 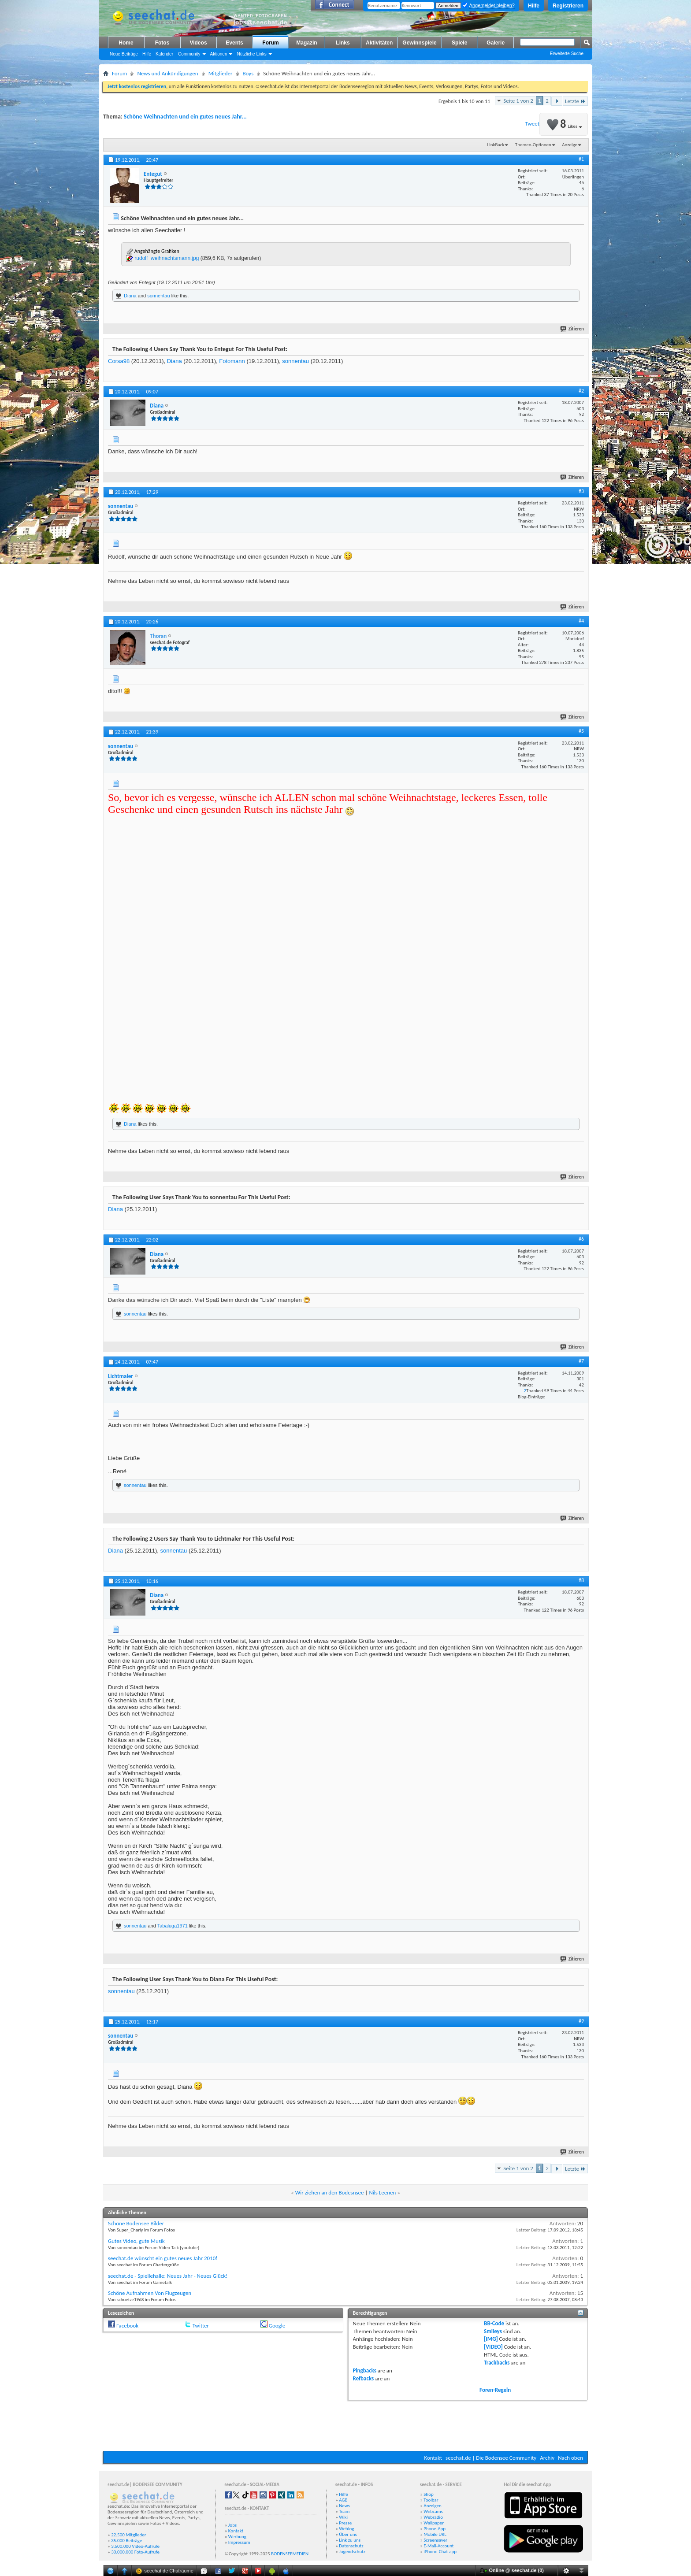 I want to click on Smileys, so click(x=493, y=2331).